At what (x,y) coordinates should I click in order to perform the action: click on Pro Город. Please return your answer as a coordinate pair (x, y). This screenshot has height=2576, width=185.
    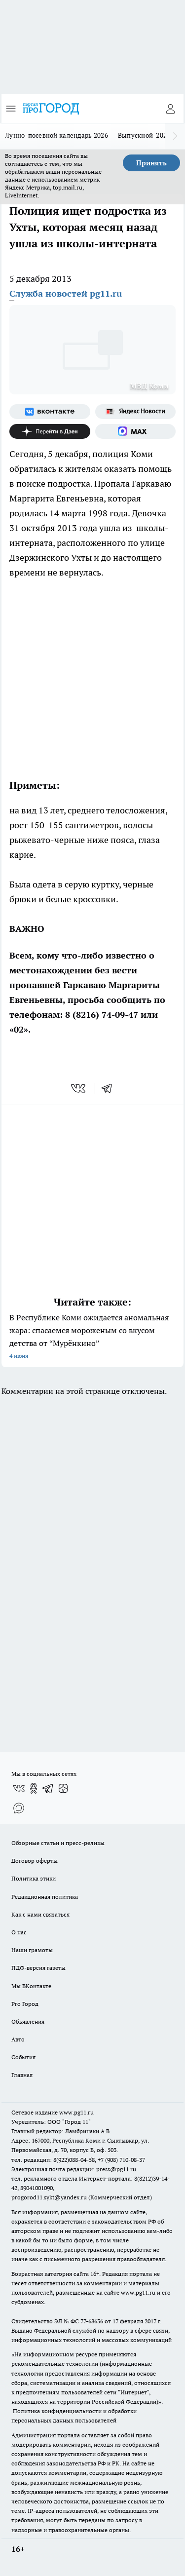
    Looking at the image, I should click on (24, 2003).